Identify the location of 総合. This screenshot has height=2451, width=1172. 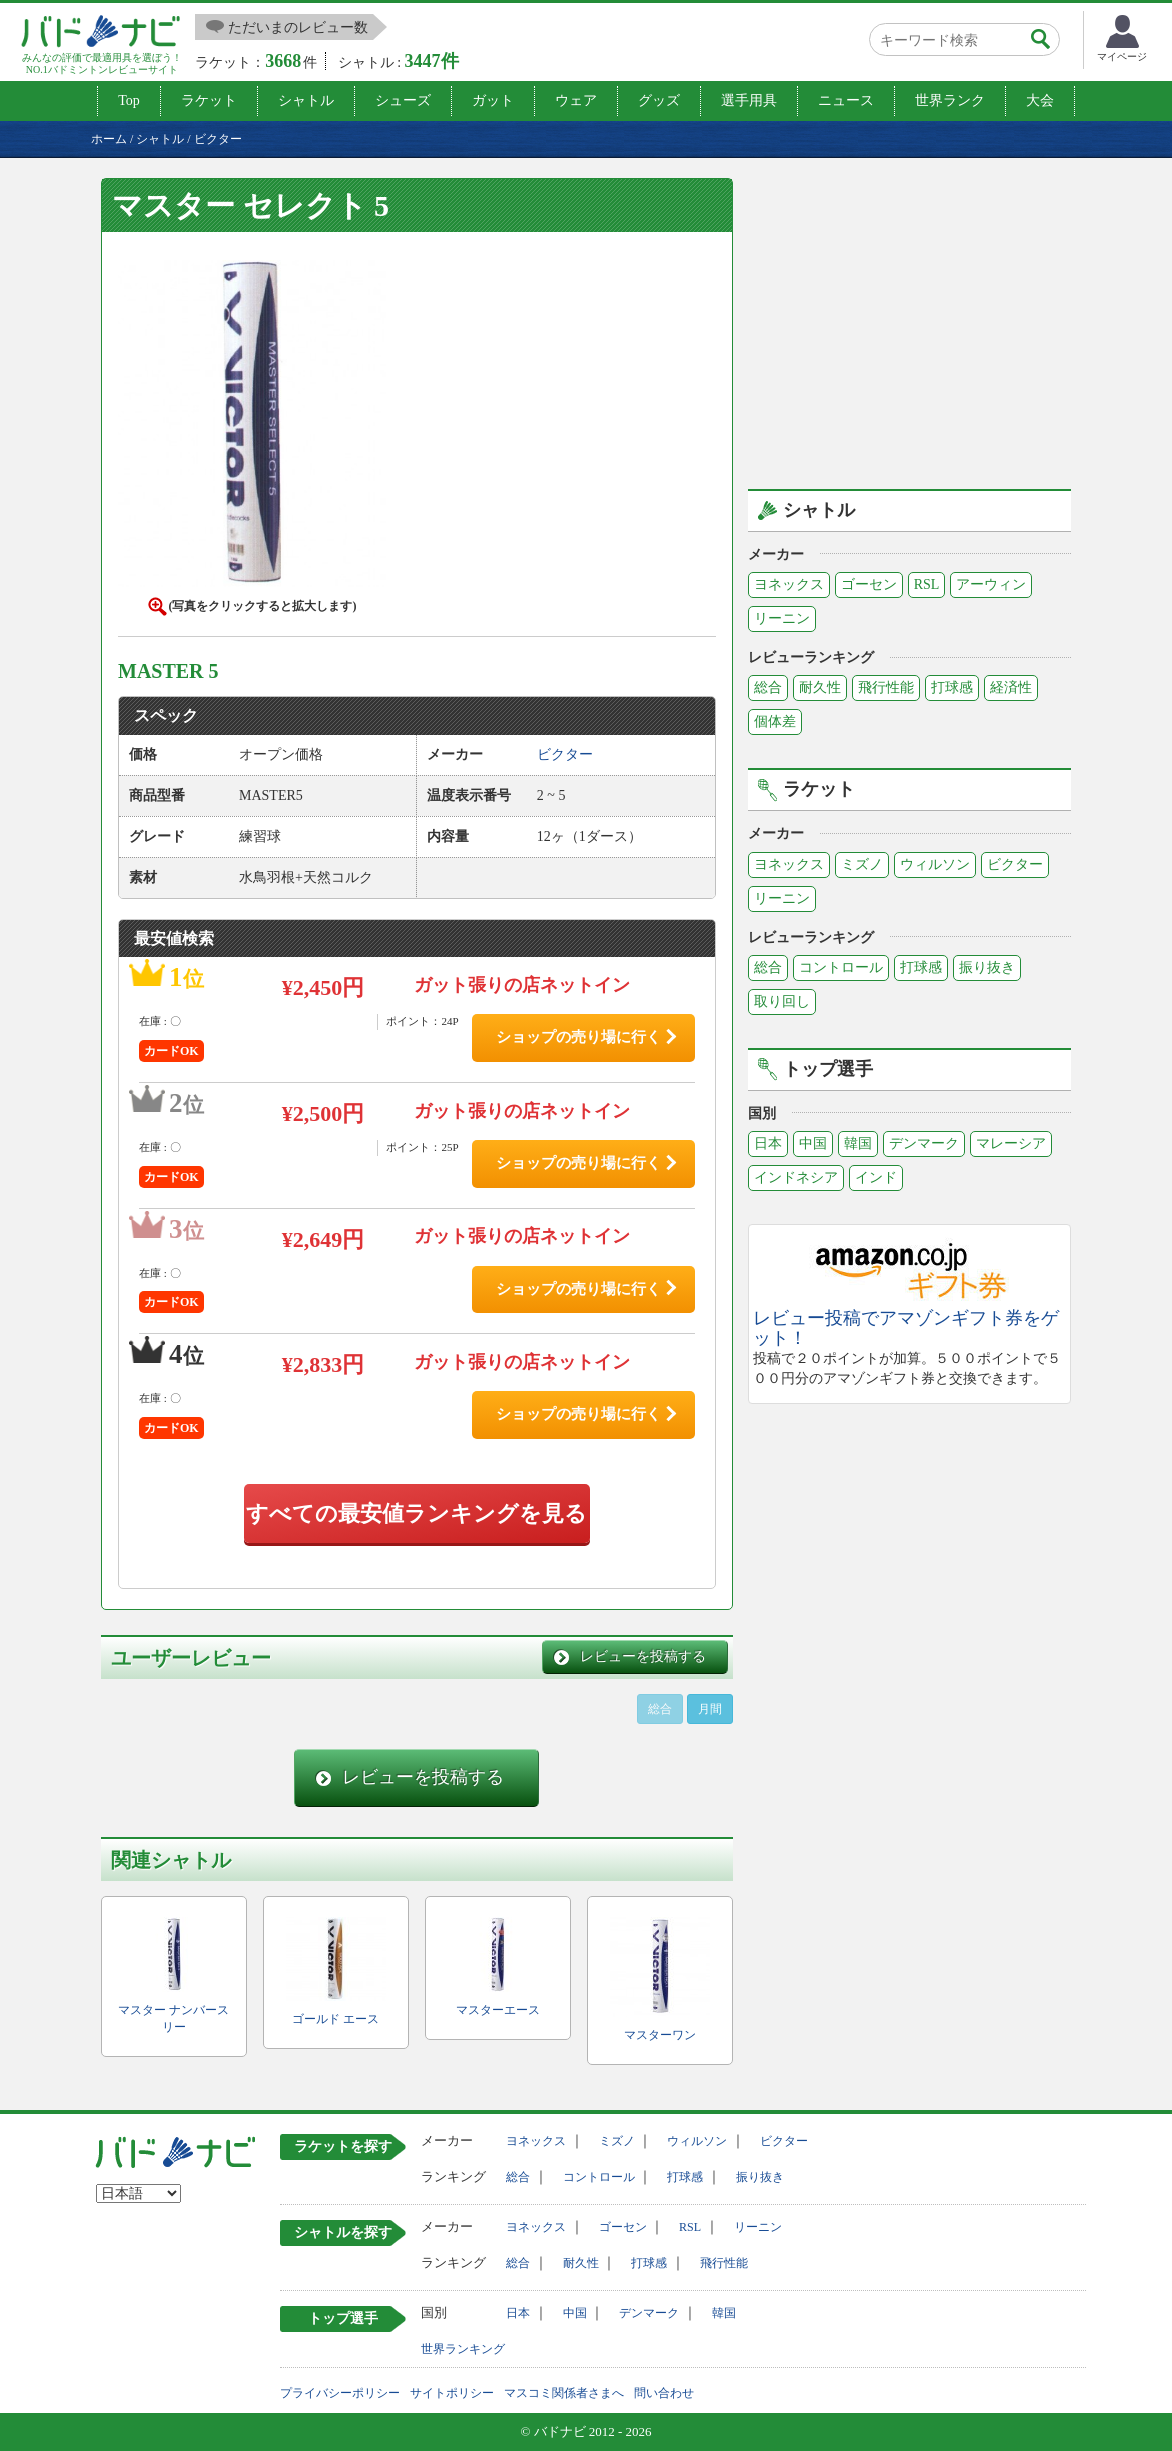
(768, 687).